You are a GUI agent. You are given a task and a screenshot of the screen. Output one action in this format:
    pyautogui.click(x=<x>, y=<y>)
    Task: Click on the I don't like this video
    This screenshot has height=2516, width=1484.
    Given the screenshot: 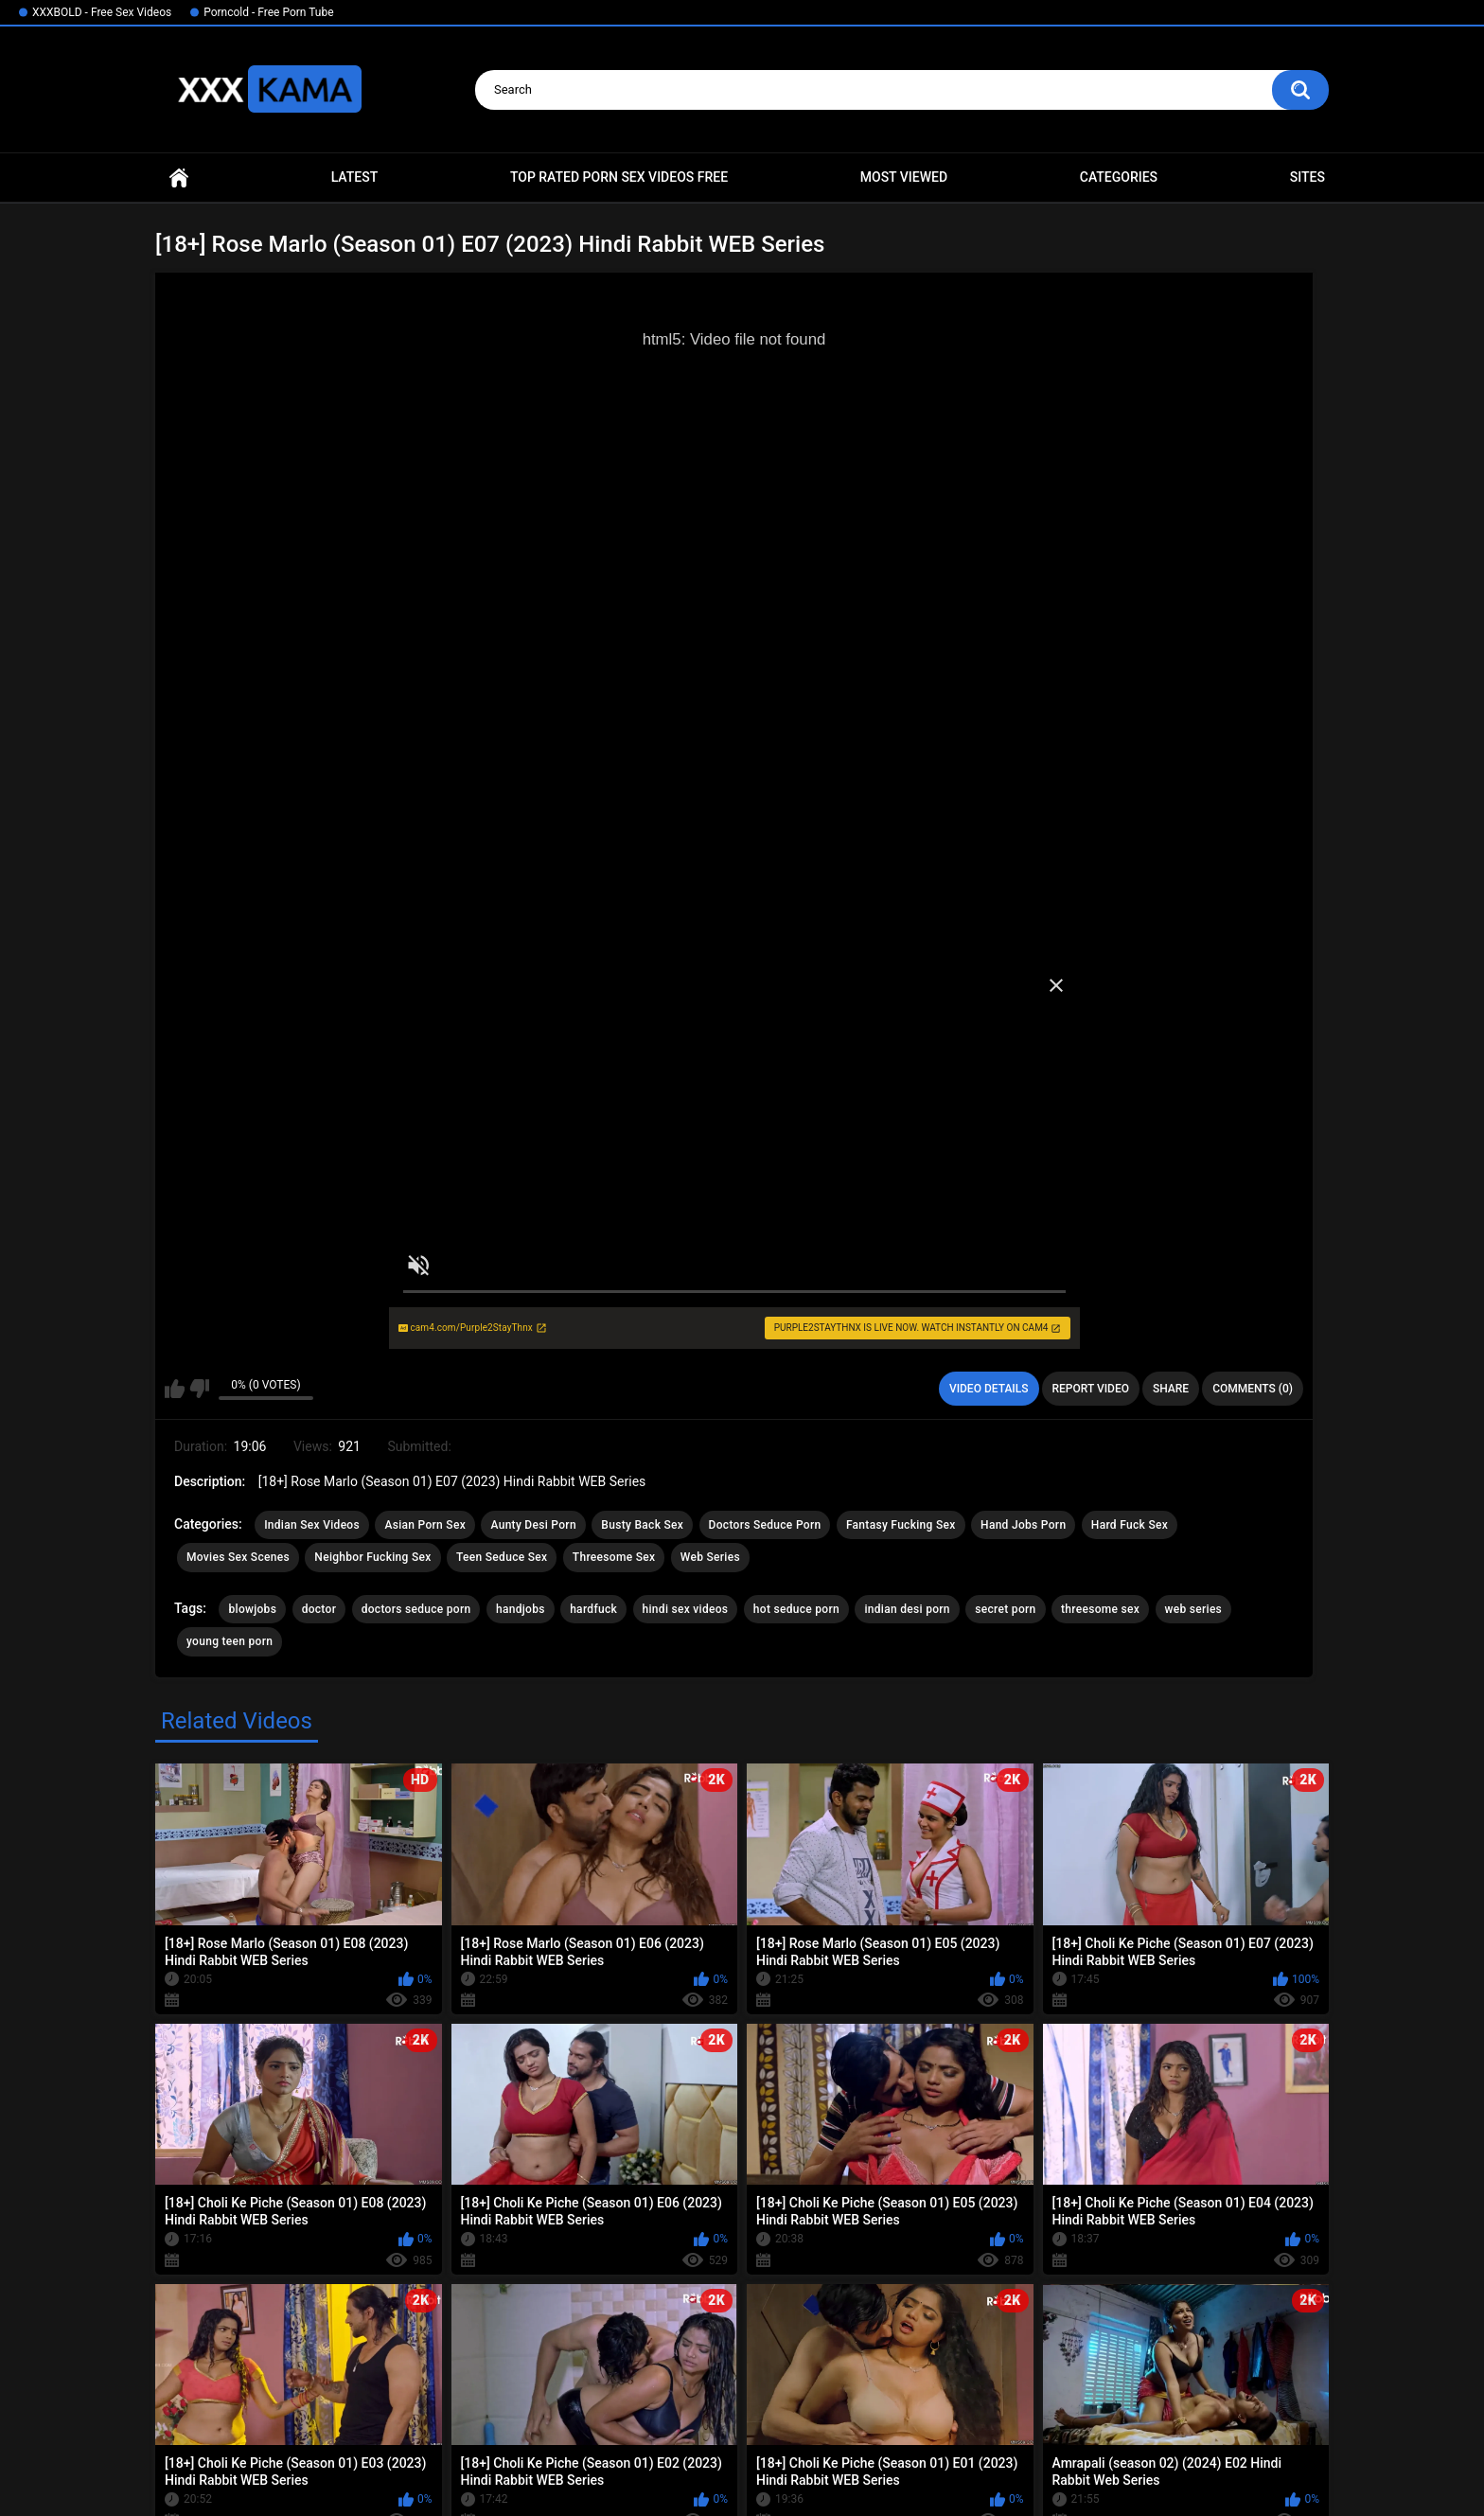 What is the action you would take?
    pyautogui.click(x=199, y=1388)
    